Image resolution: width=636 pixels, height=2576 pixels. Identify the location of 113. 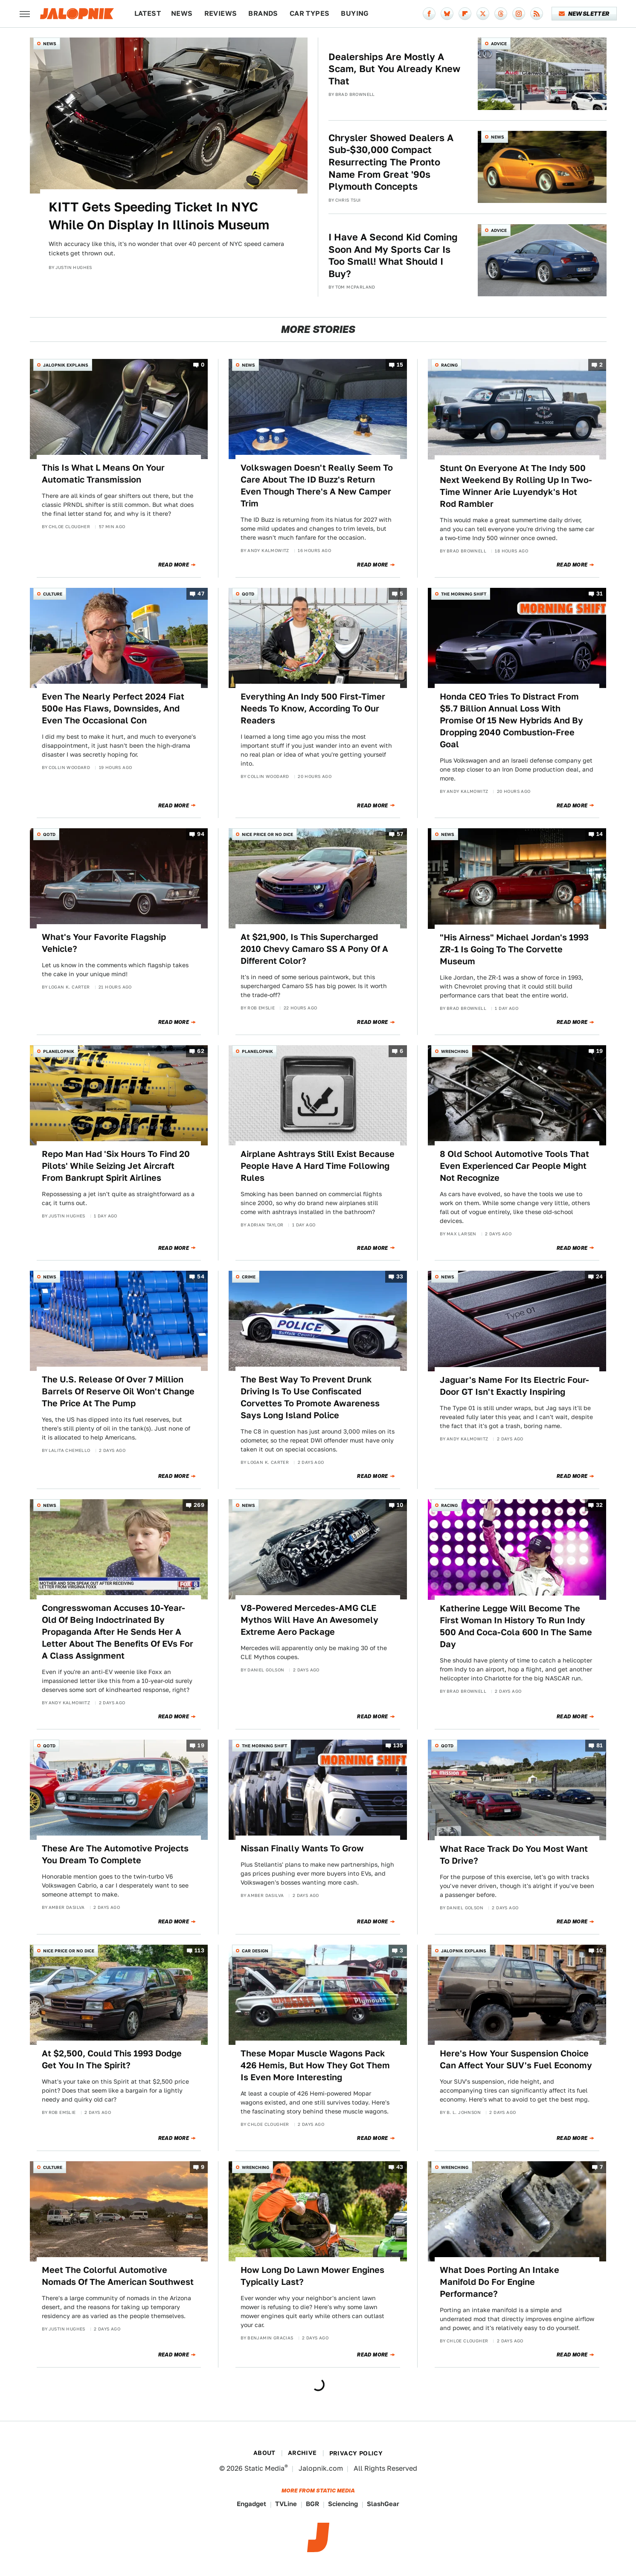
(199, 1950).